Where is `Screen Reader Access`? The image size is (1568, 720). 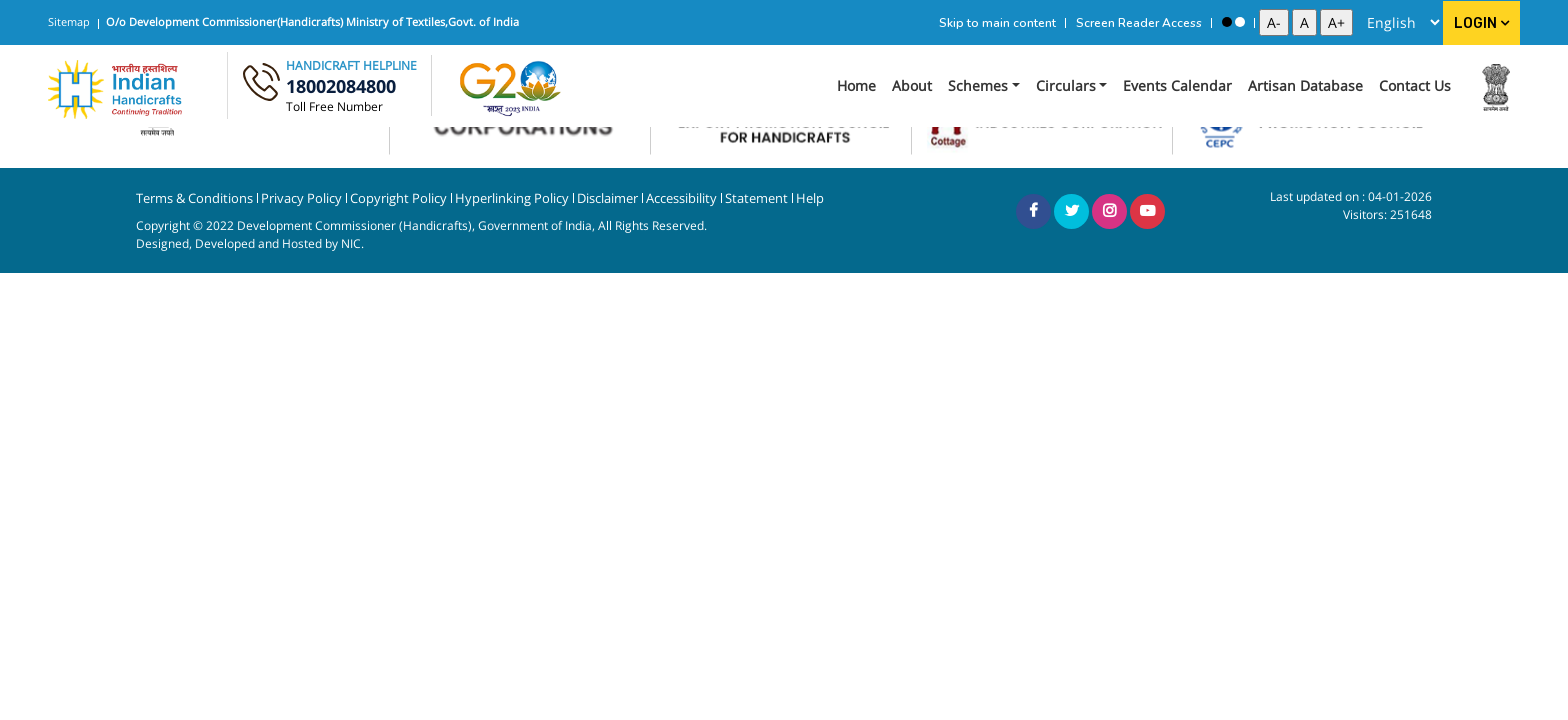
Screen Reader Access is located at coordinates (1139, 23).